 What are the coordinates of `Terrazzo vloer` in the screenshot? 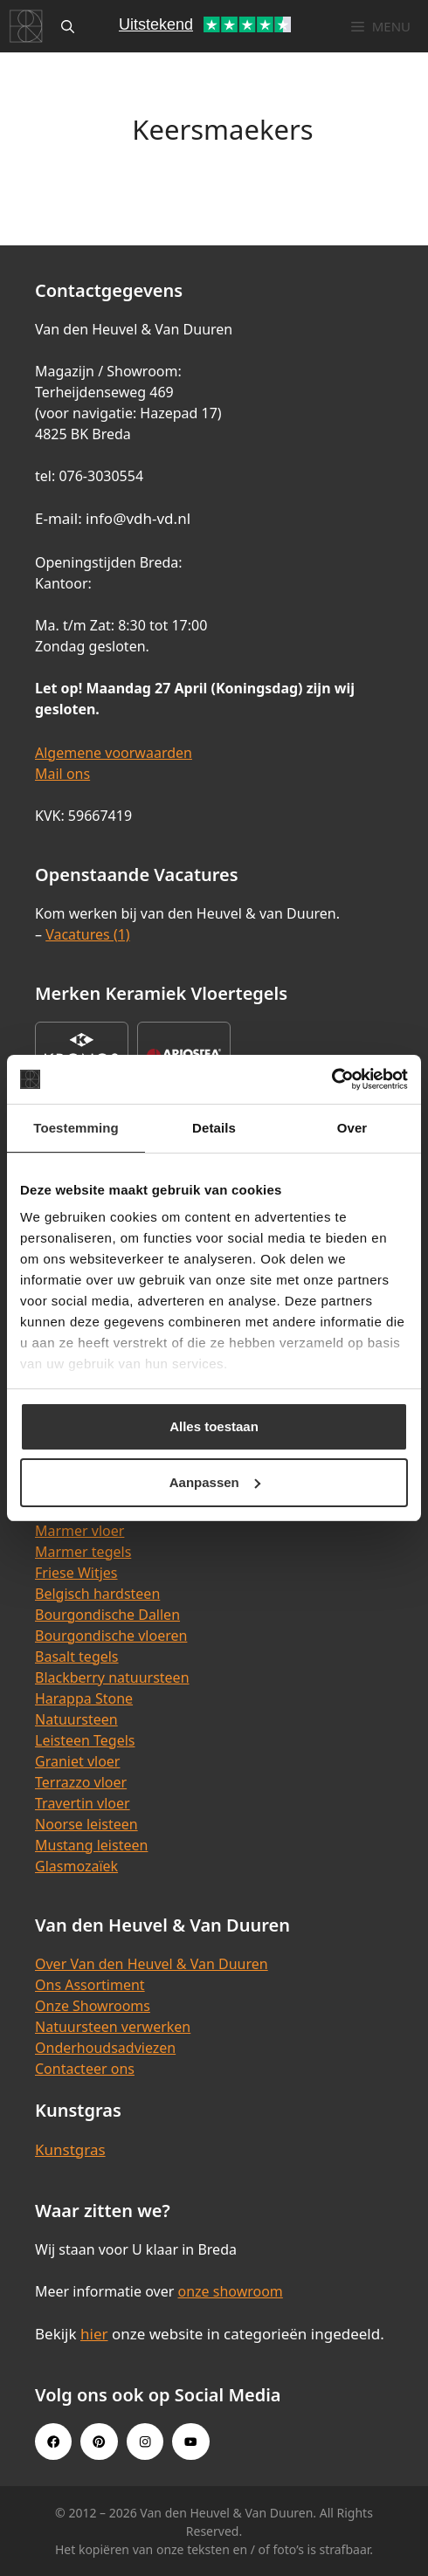 It's located at (81, 1782).